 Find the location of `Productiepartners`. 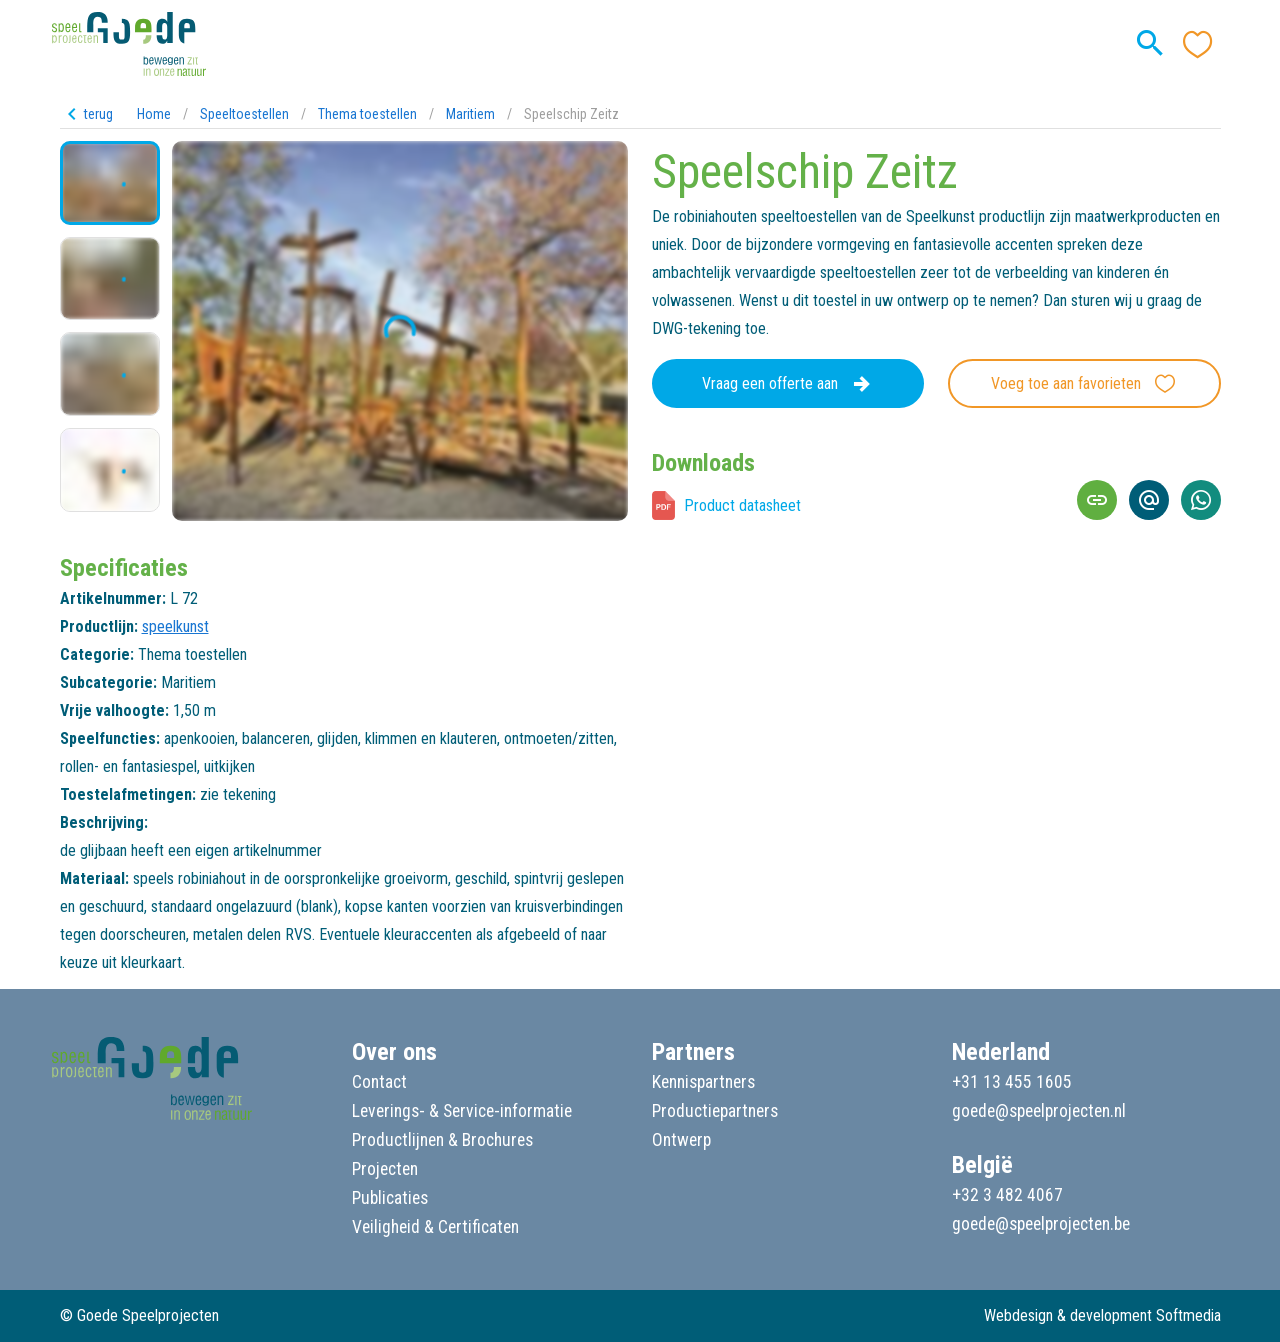

Productiepartners is located at coordinates (715, 1111).